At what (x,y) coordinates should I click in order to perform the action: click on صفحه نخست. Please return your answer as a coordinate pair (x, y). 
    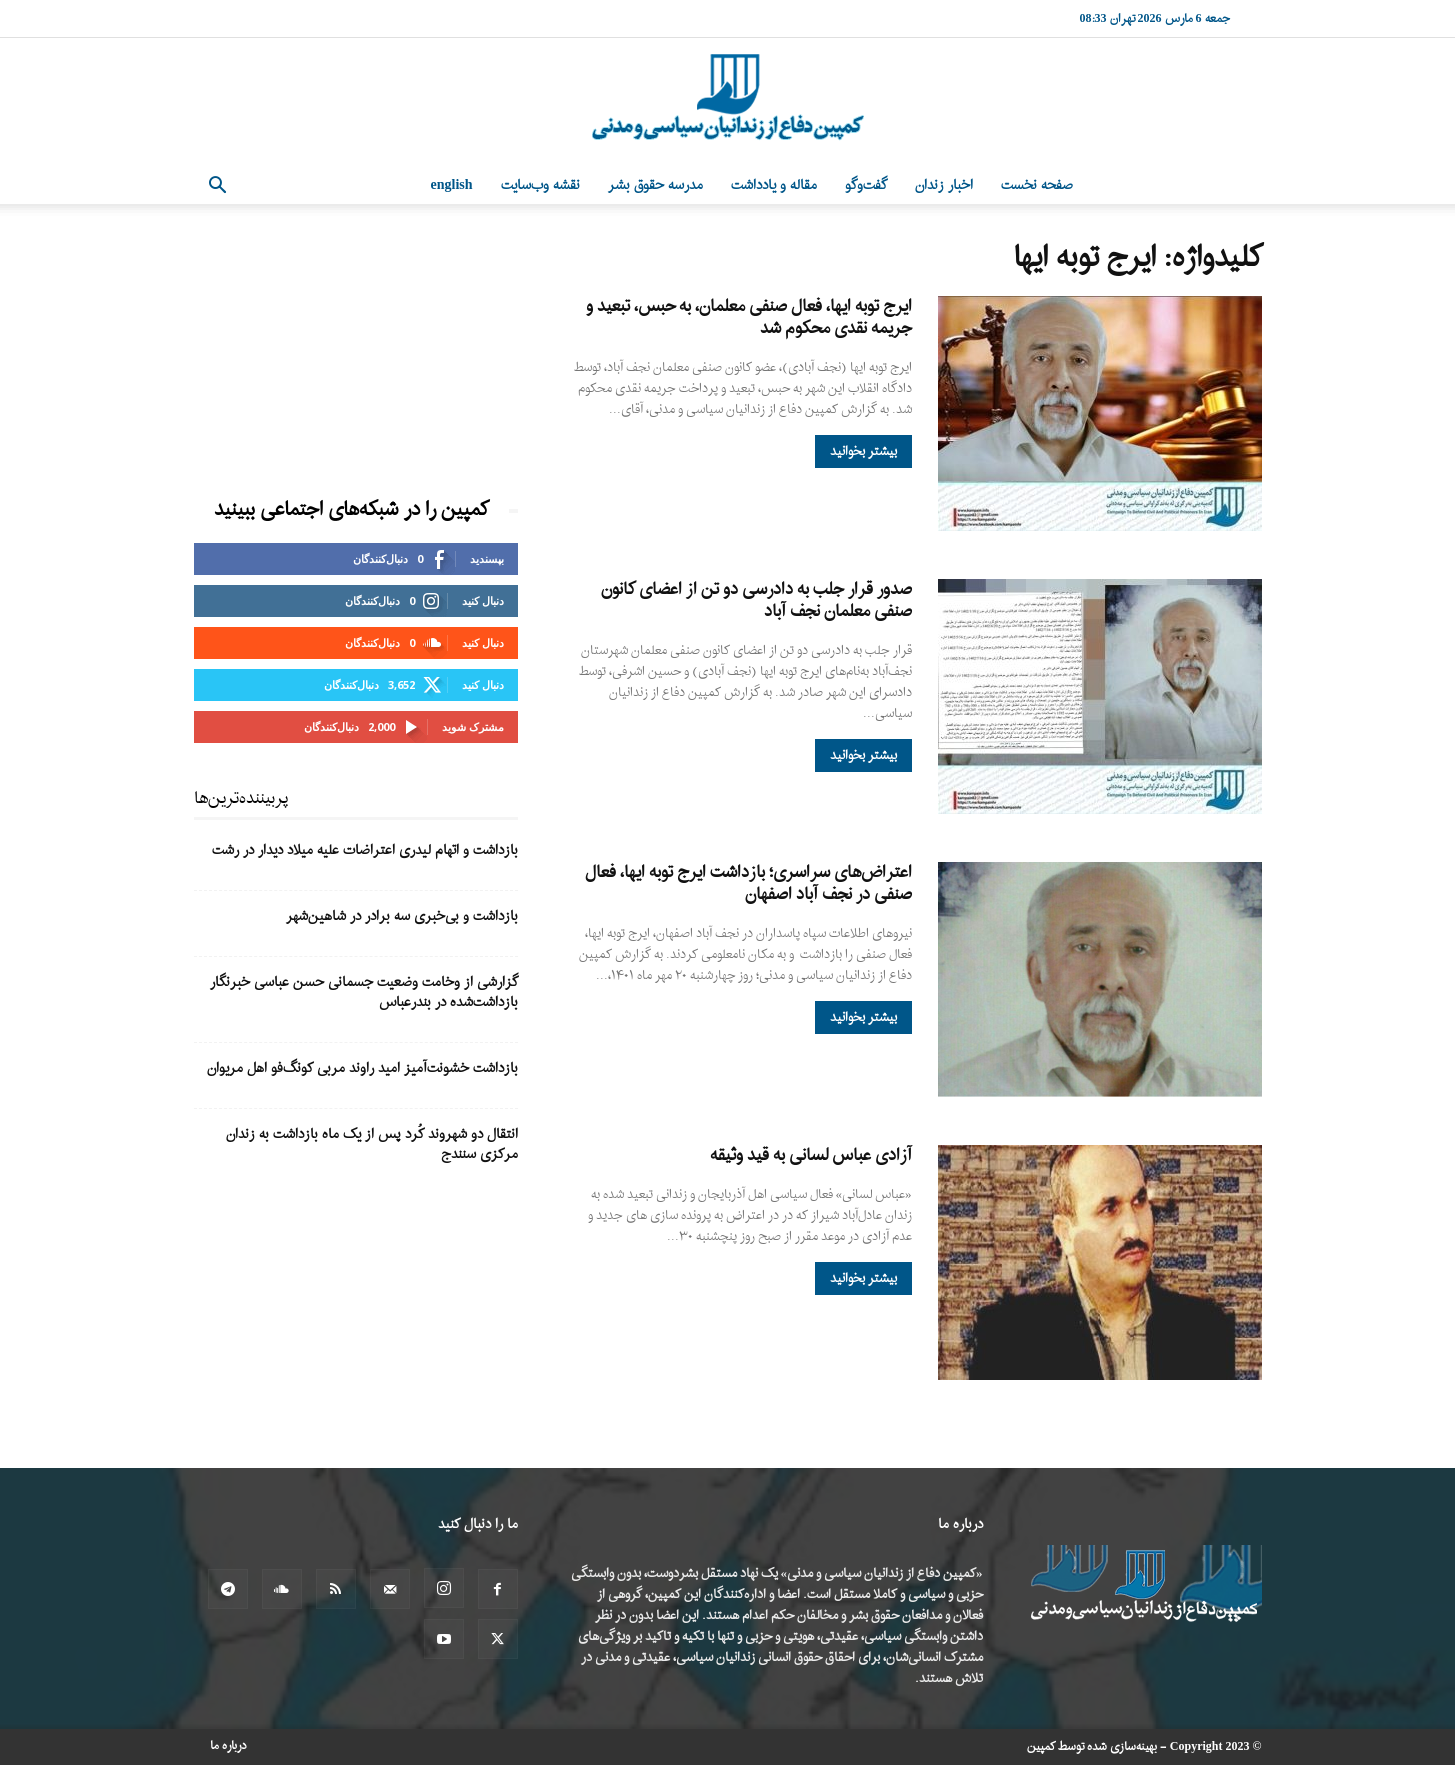
    Looking at the image, I should click on (1037, 185).